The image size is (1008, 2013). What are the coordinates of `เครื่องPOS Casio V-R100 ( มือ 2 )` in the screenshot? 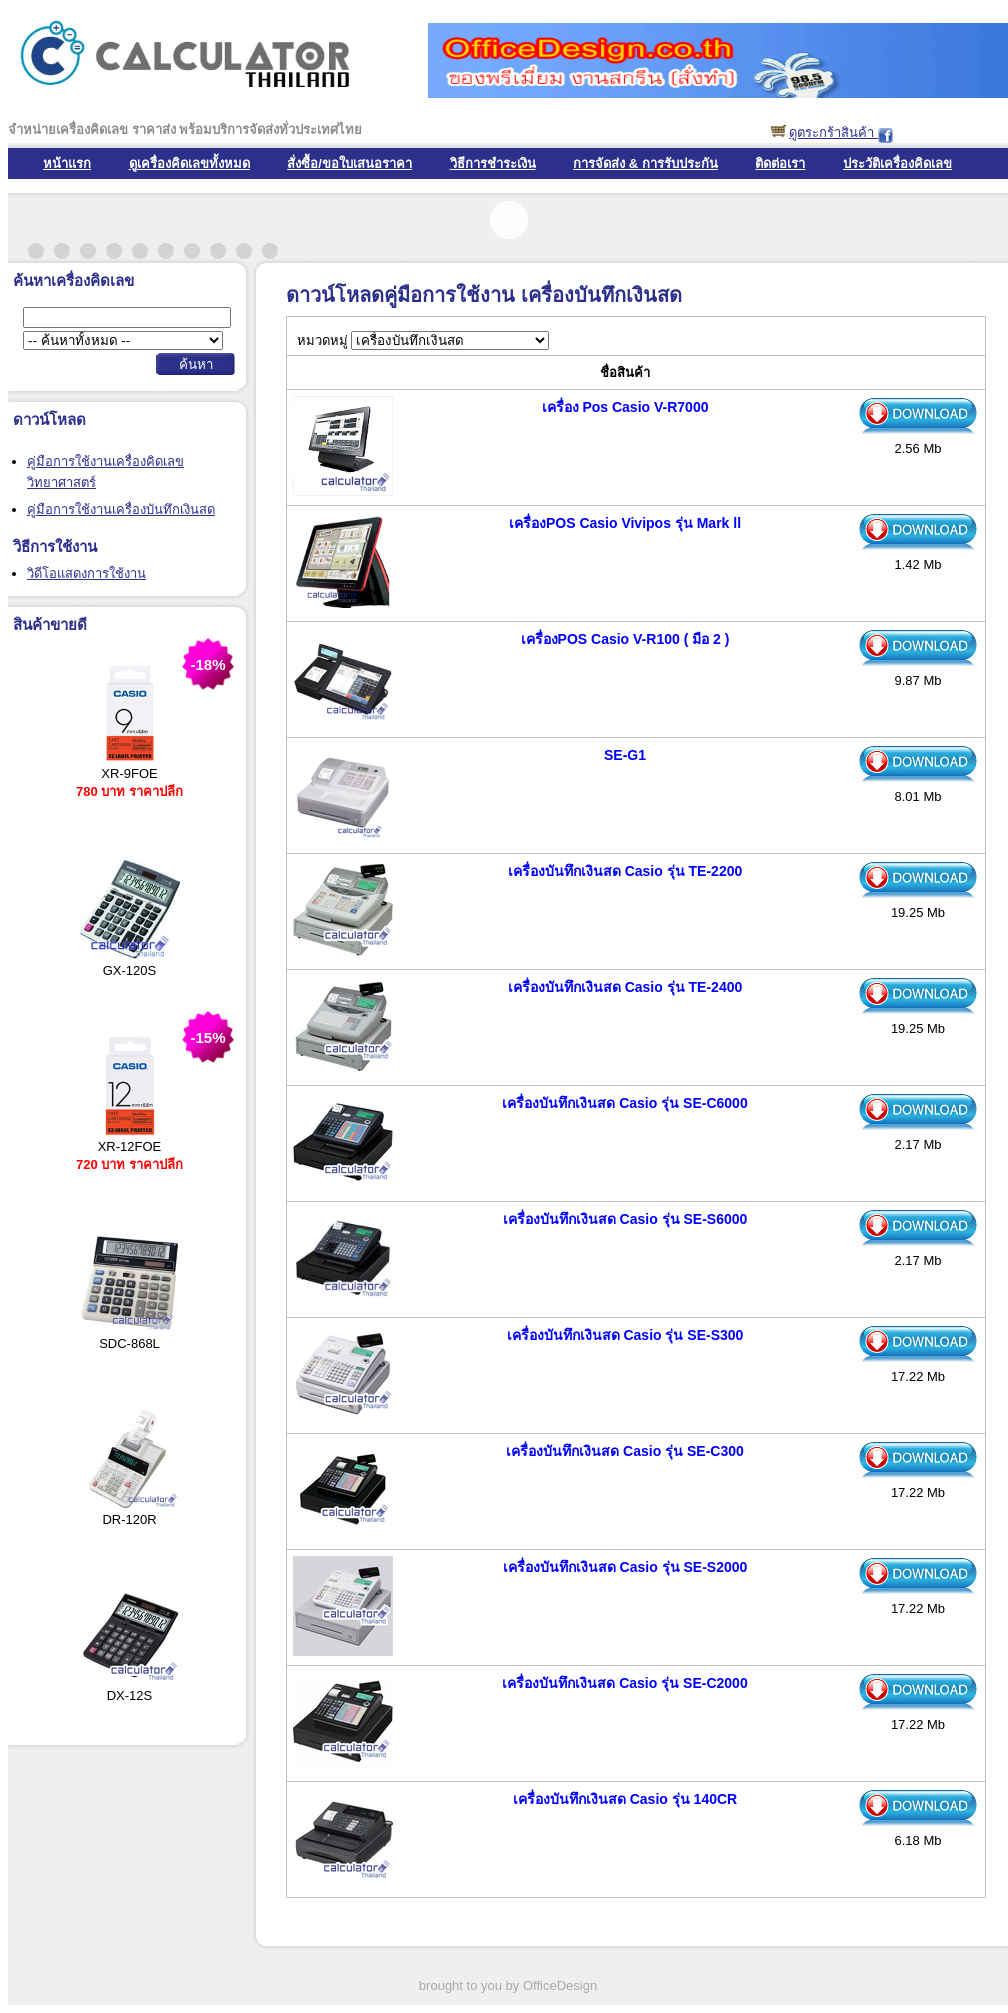 It's located at (625, 639).